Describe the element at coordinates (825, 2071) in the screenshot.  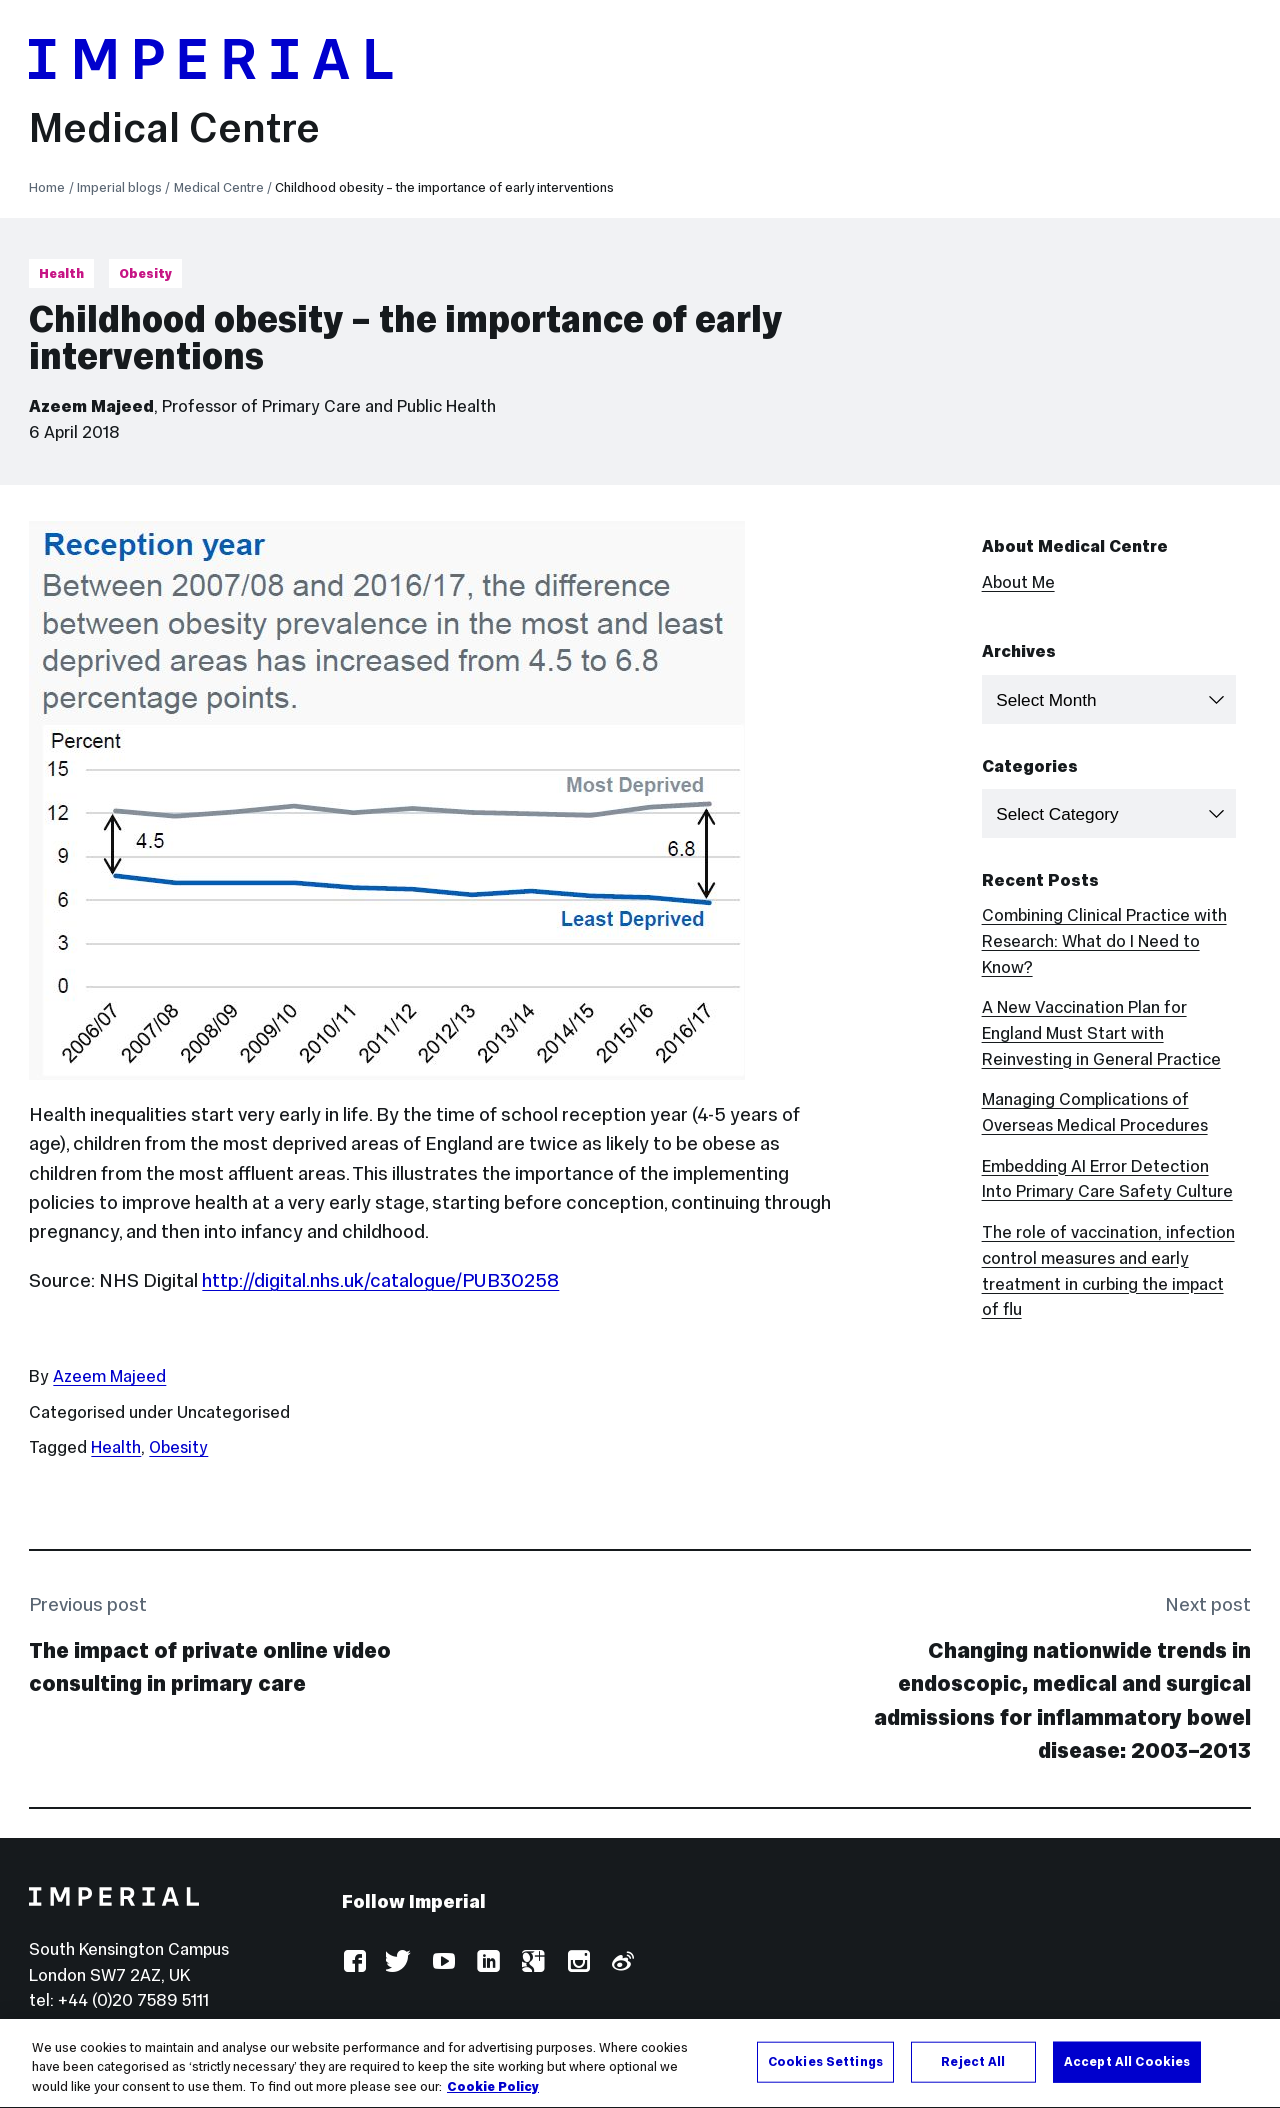
I see `Cookies Settings [Cookies Settings, Opens the preference center dialog]` at that location.